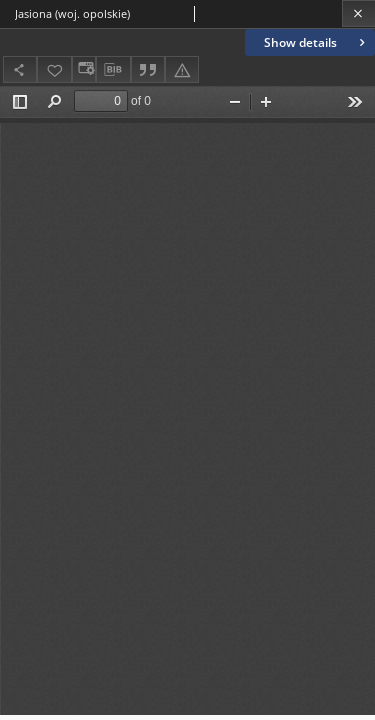 Image resolution: width=375 pixels, height=720 pixels. What do you see at coordinates (358, 13) in the screenshot?
I see `[Close]` at bounding box center [358, 13].